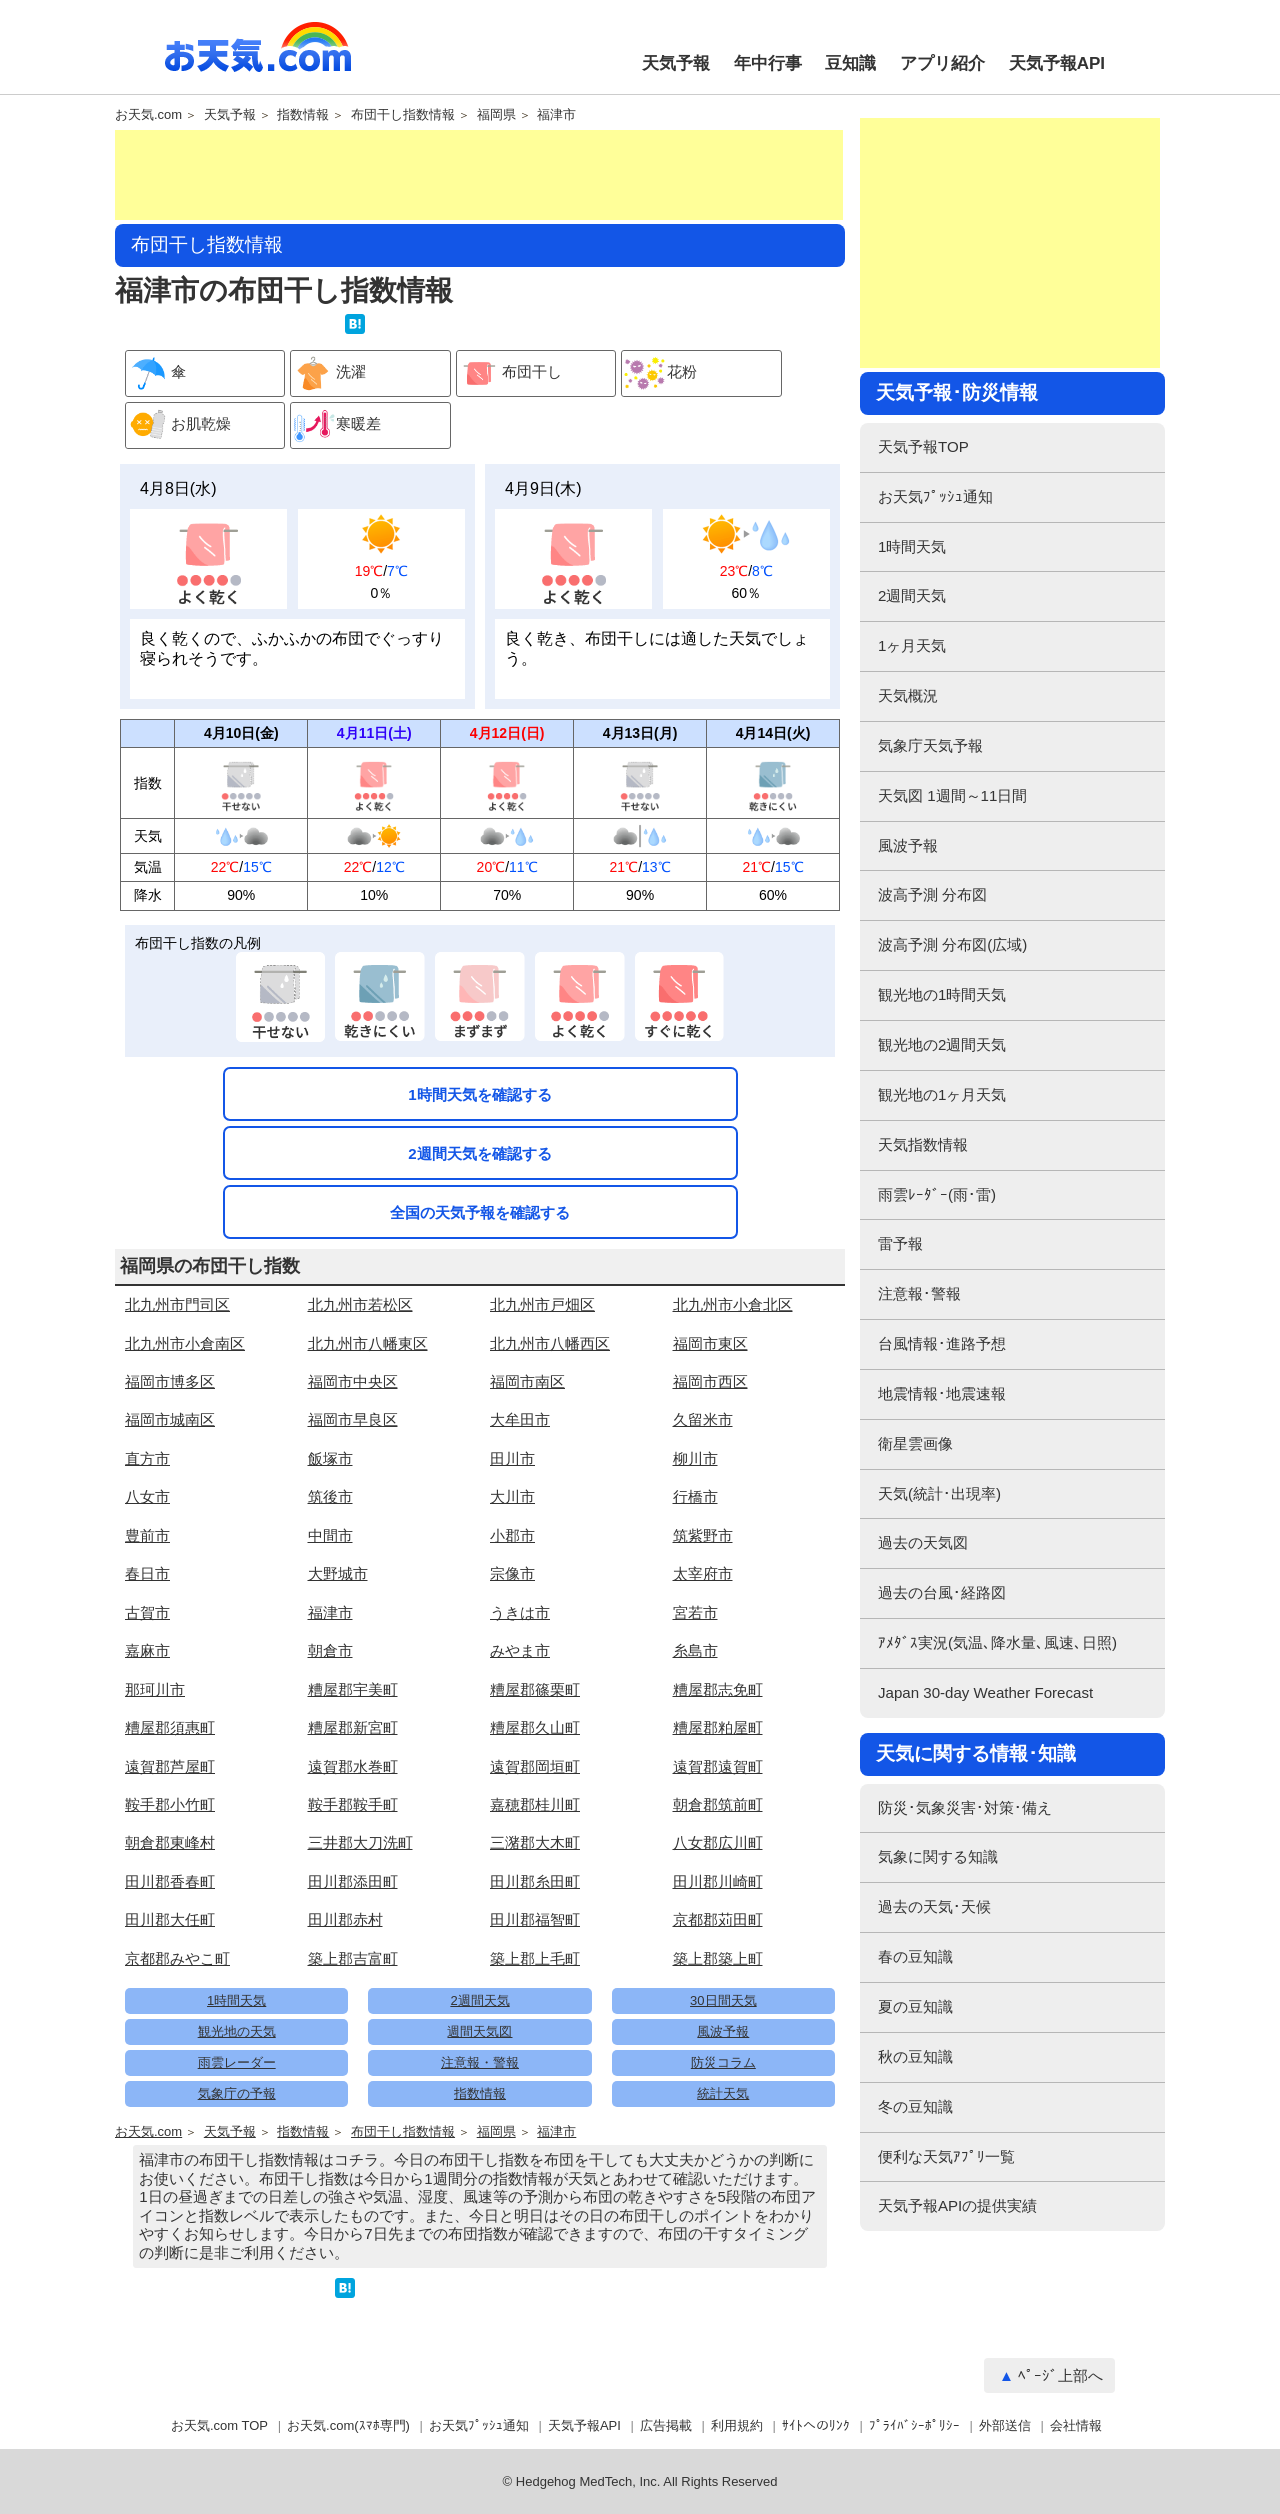 The image size is (1280, 2514). What do you see at coordinates (942, 63) in the screenshot?
I see `アプリ紹介` at bounding box center [942, 63].